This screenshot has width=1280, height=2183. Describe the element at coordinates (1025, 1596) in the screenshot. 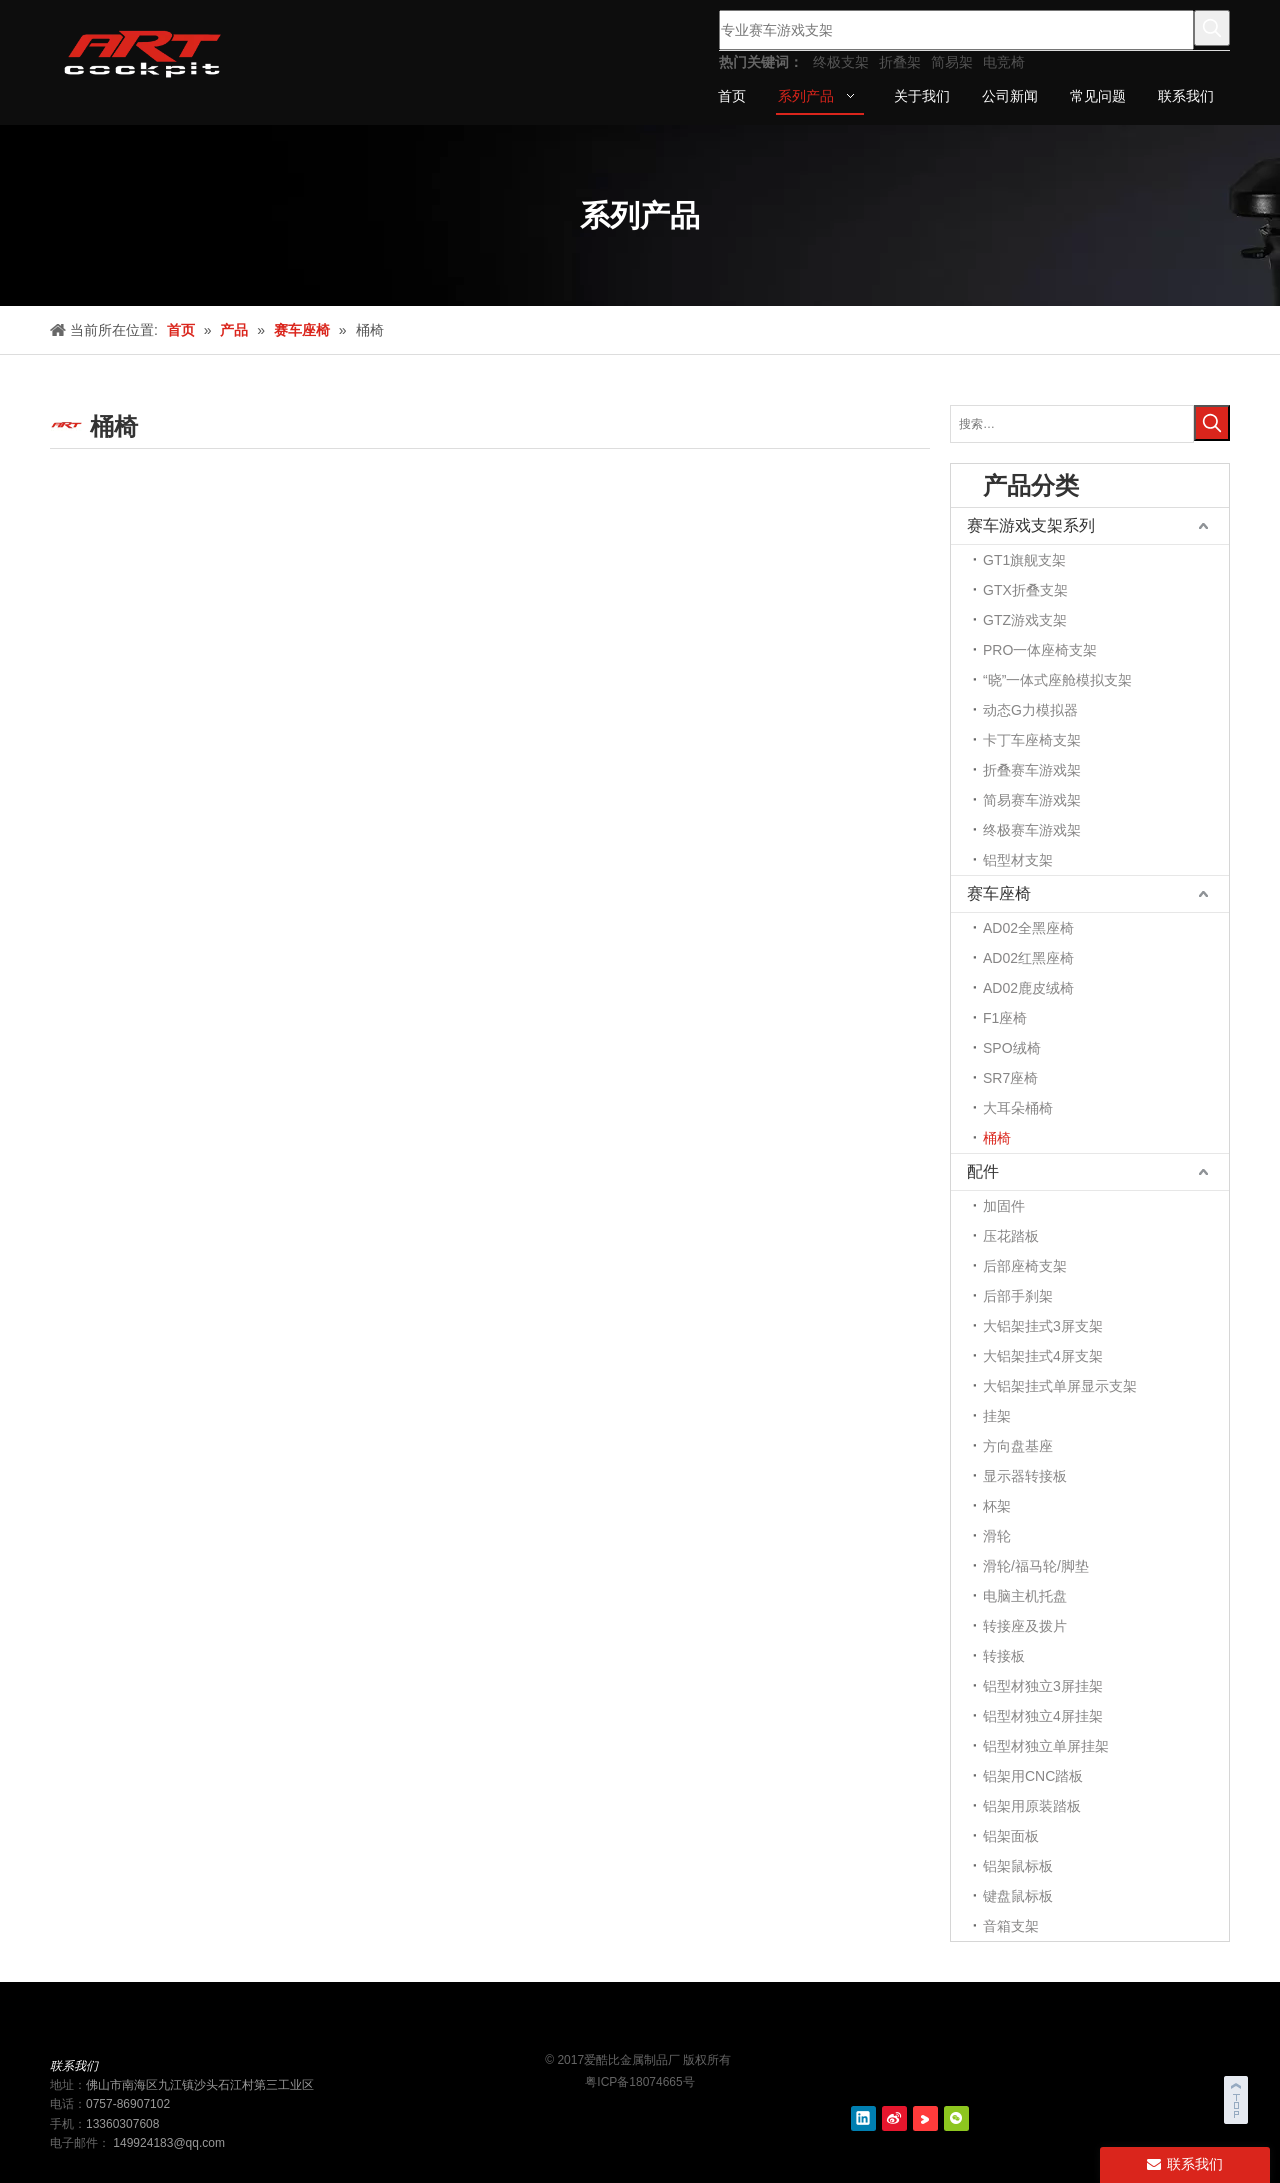

I see `电脑主机托盘` at that location.